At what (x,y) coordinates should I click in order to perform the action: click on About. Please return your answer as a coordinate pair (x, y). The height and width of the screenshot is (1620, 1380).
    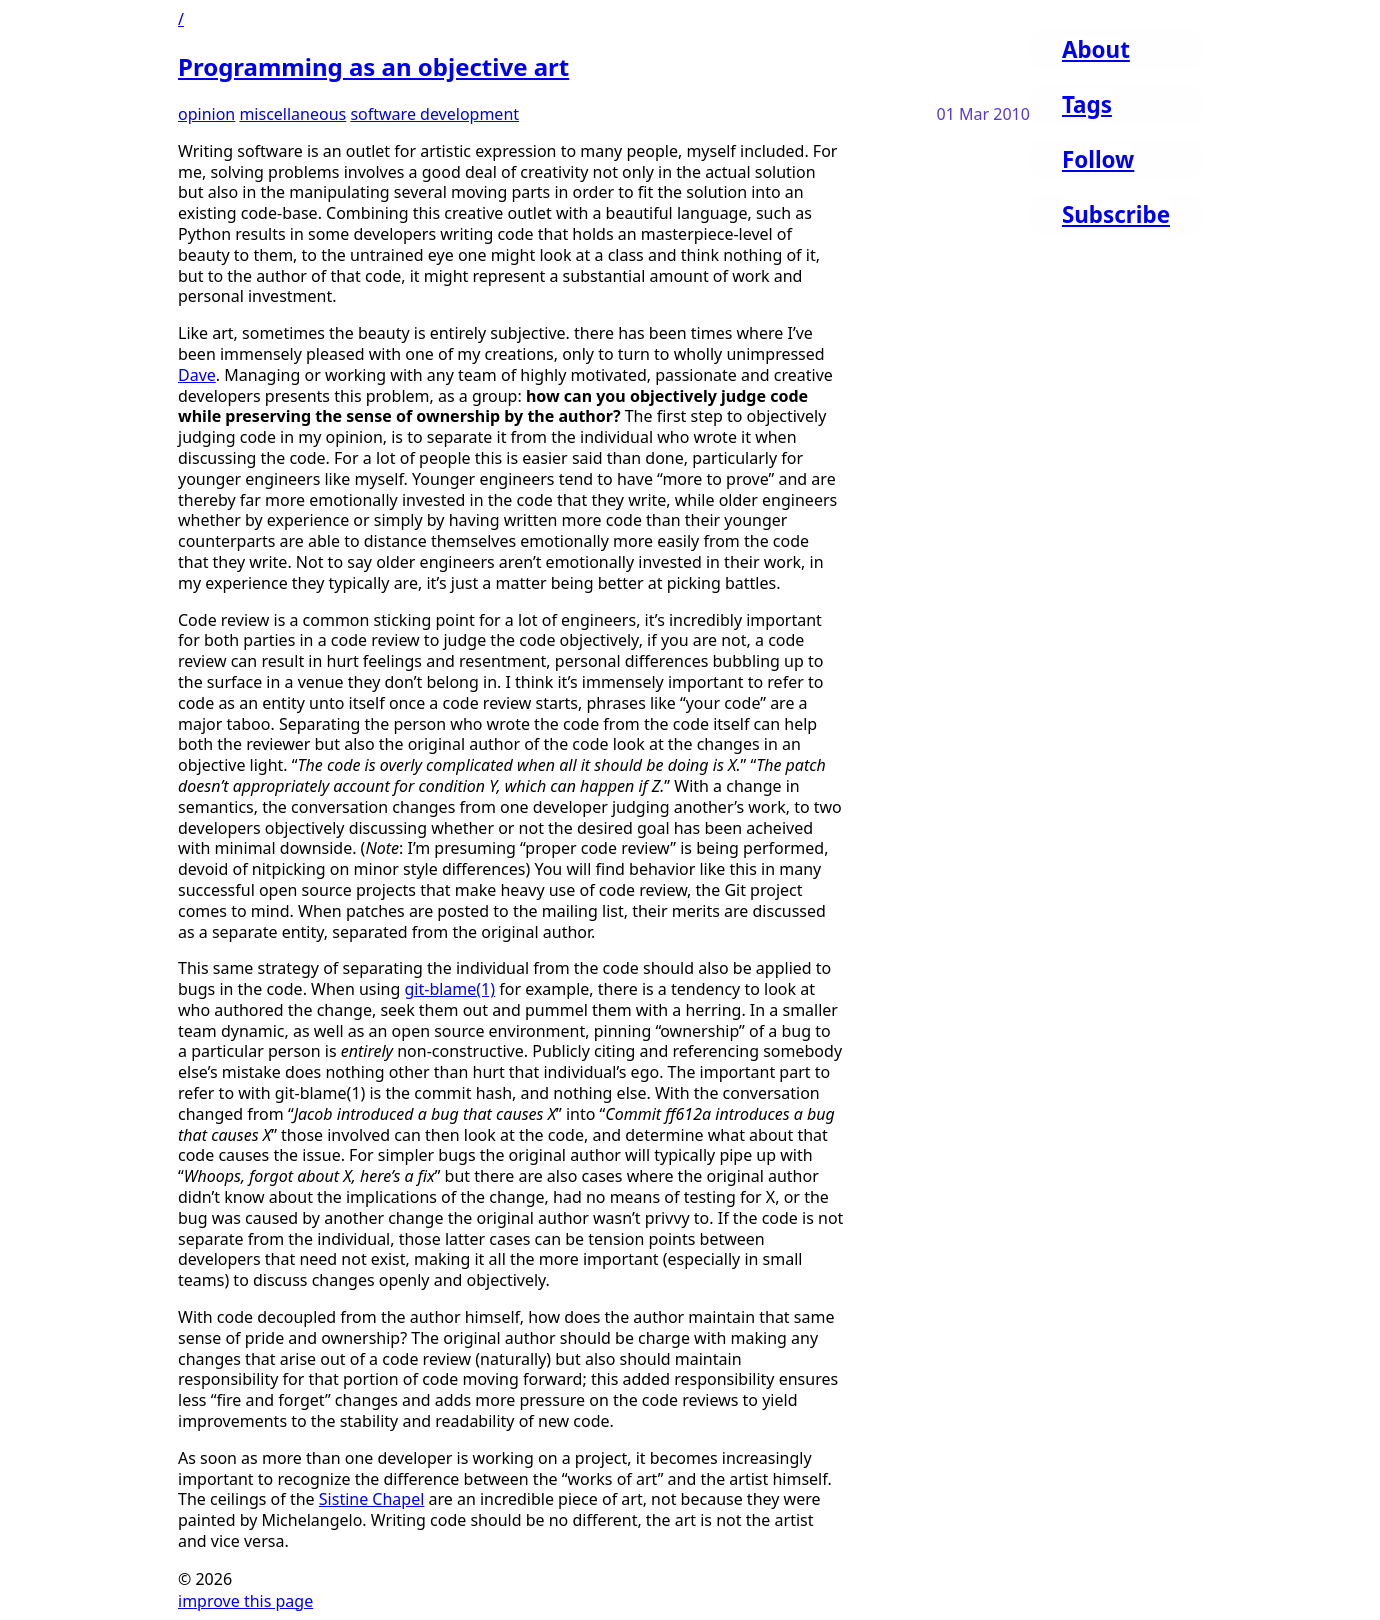
    Looking at the image, I should click on (1096, 49).